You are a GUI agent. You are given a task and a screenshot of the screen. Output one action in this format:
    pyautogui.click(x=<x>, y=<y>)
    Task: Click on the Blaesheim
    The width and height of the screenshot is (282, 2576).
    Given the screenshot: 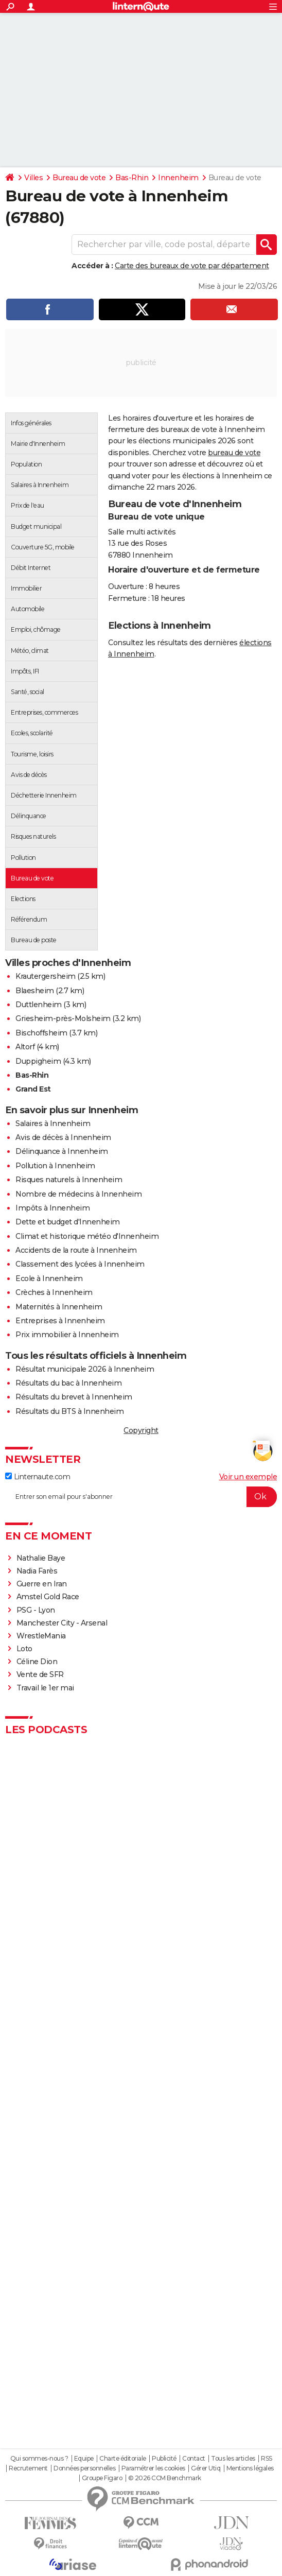 What is the action you would take?
    pyautogui.click(x=34, y=990)
    